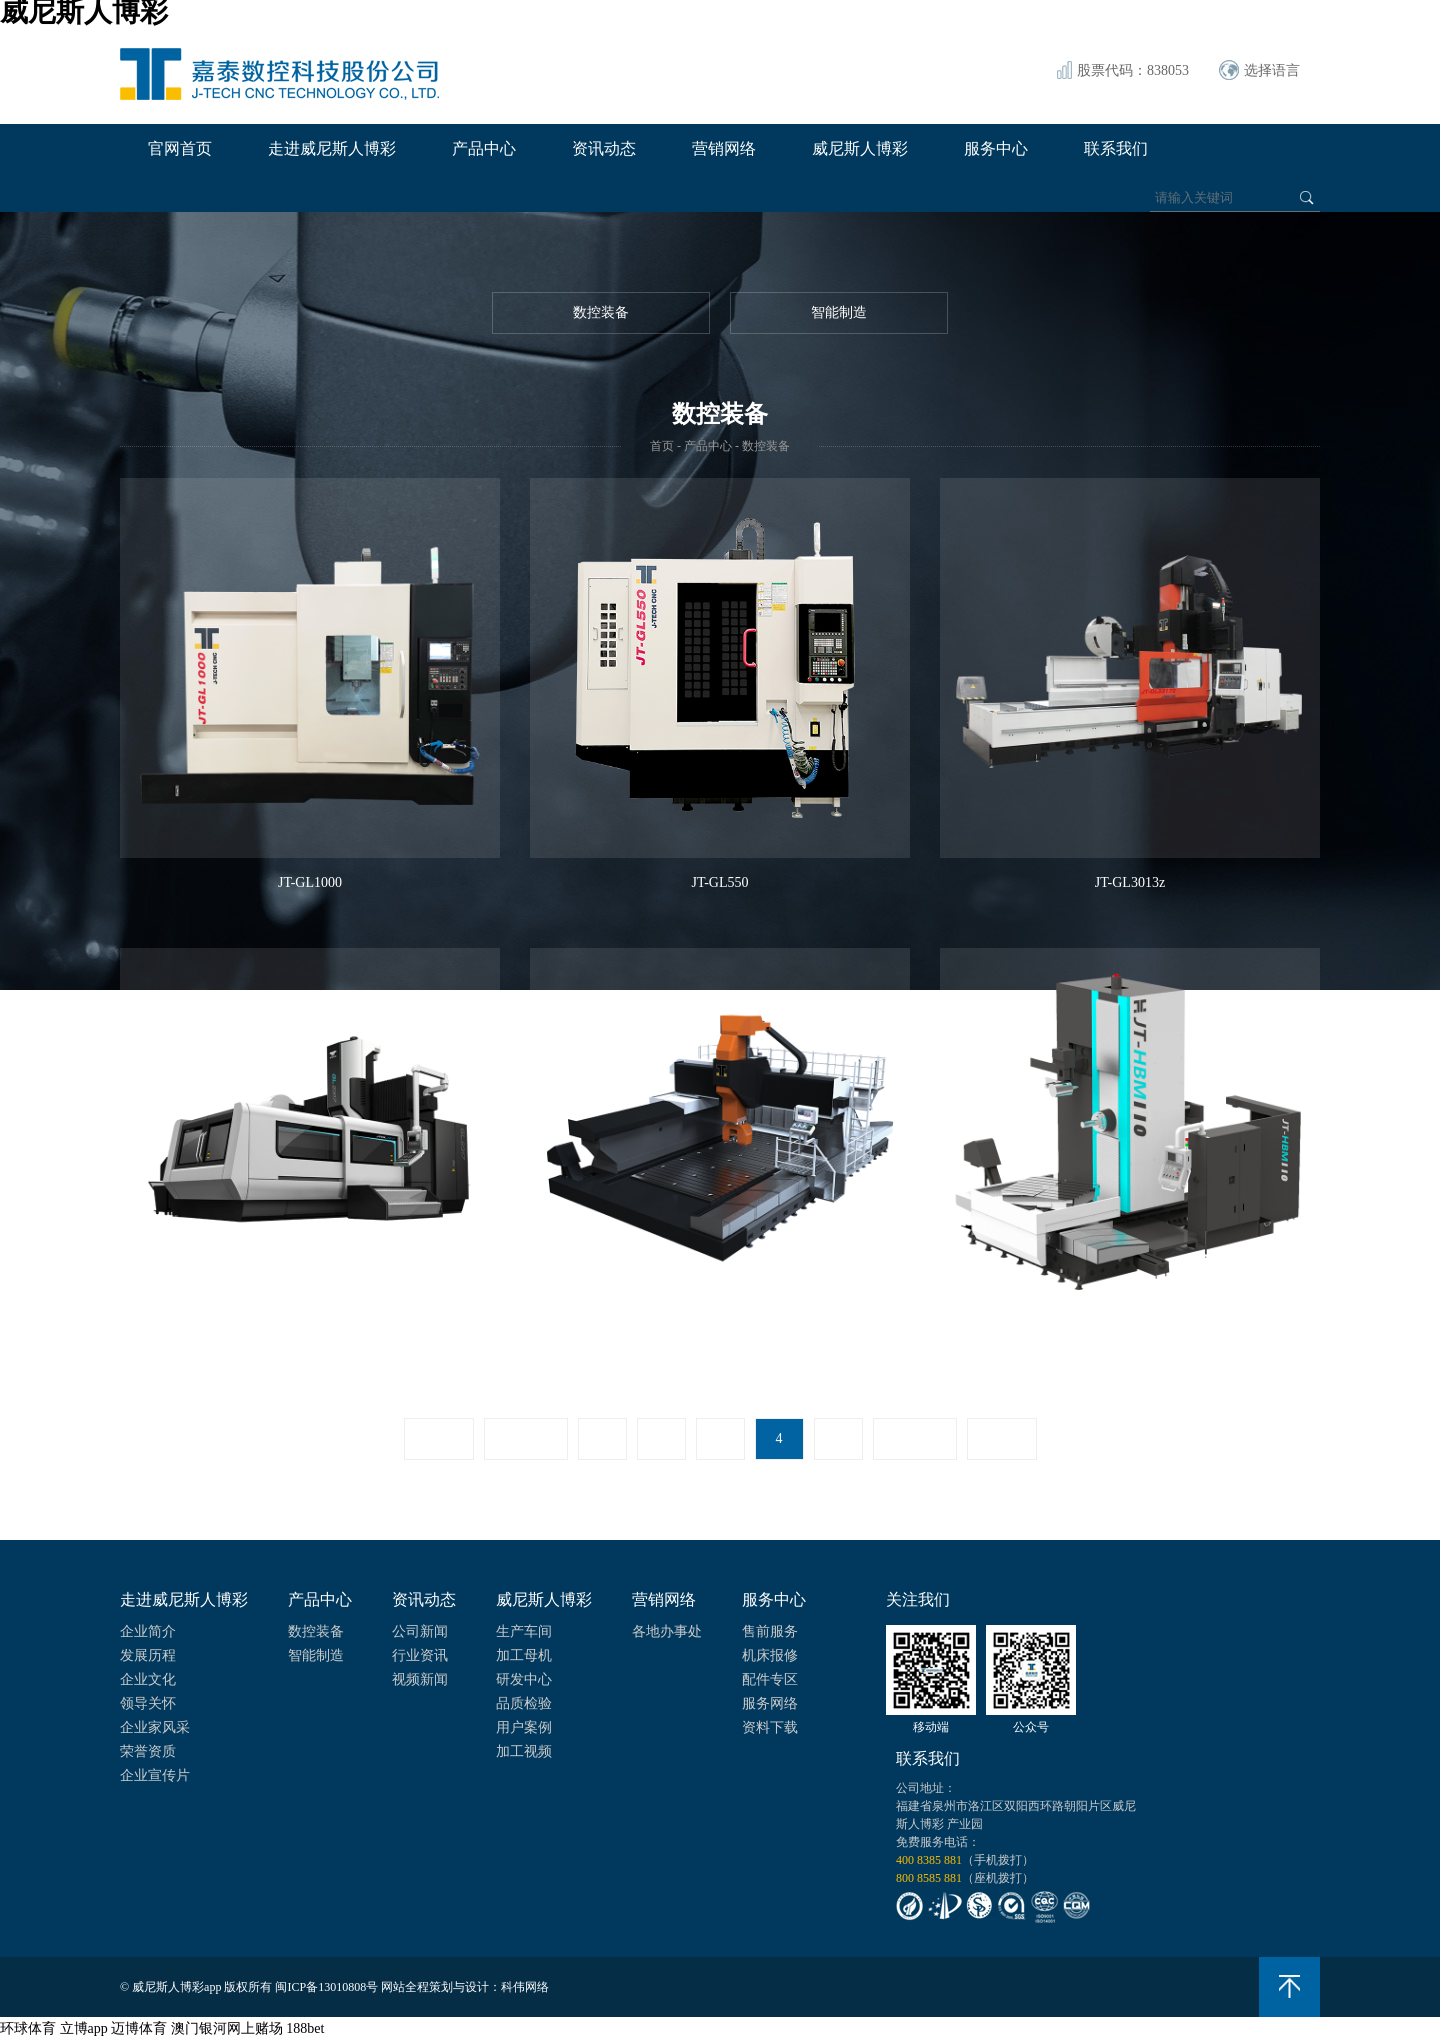 This screenshot has height=2041, width=1440. Describe the element at coordinates (332, 148) in the screenshot. I see `走进威尼斯人博彩` at that location.